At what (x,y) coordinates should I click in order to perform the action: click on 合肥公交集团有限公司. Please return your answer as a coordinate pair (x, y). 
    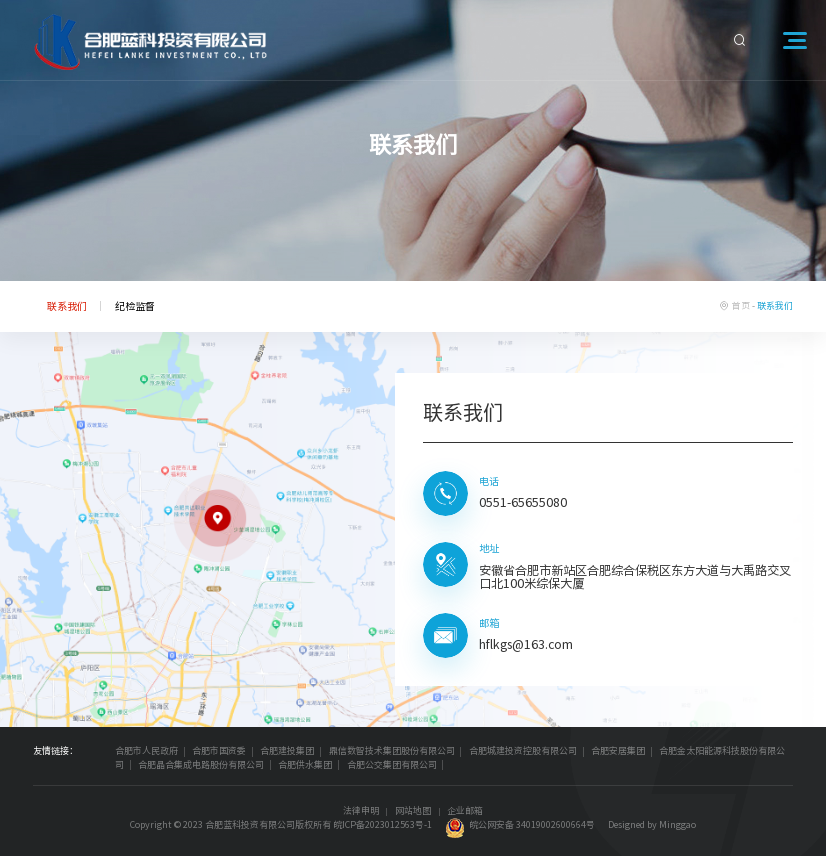
    Looking at the image, I should click on (392, 764).